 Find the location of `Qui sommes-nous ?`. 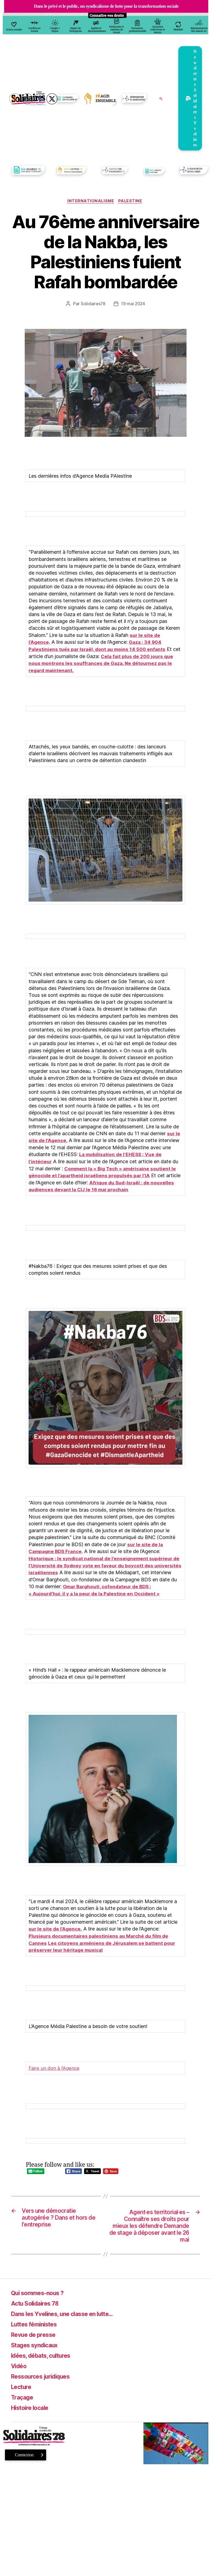

Qui sommes-nous ? is located at coordinates (41, 2294).